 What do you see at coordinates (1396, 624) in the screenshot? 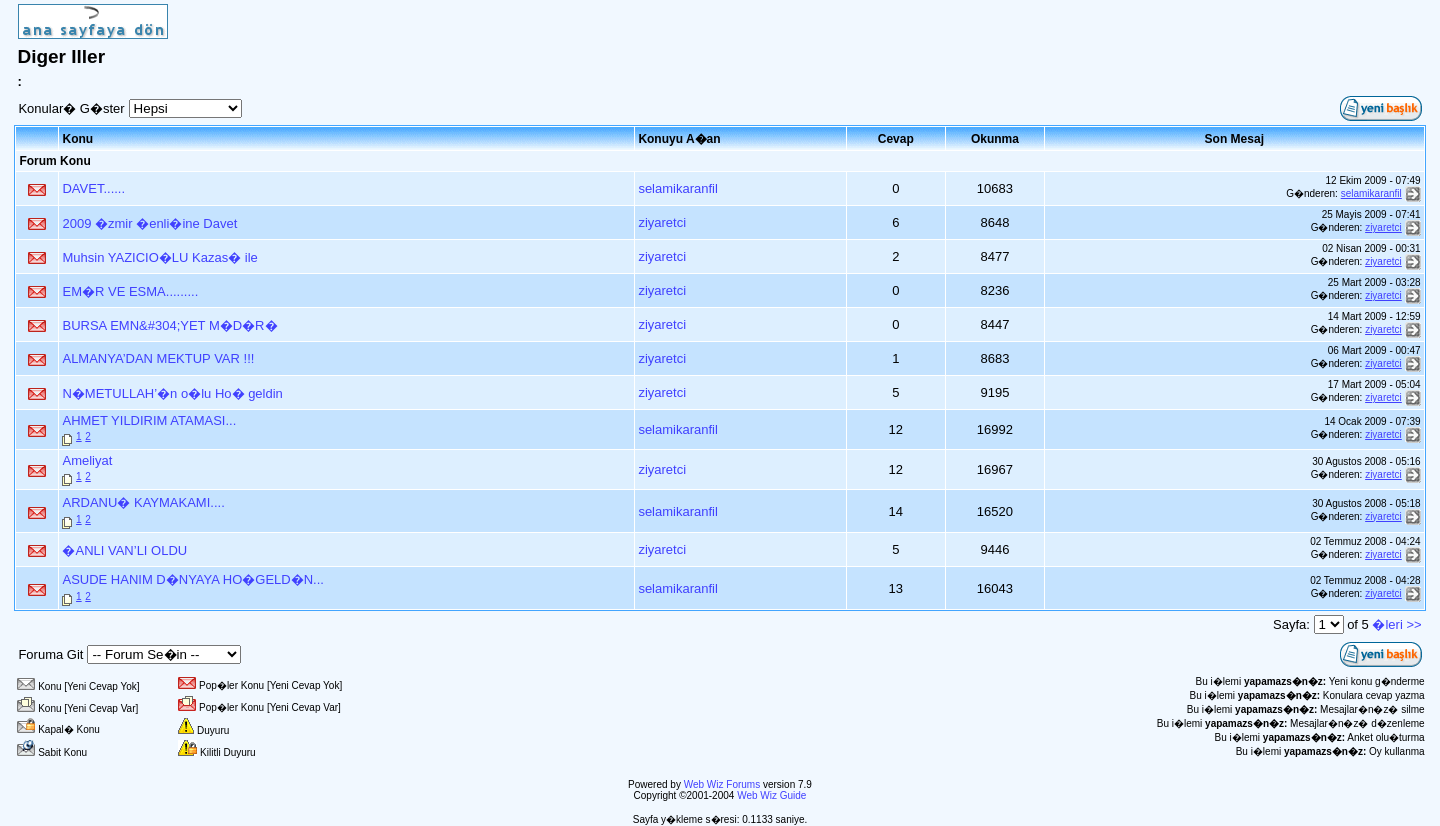
I see `�leri >>` at bounding box center [1396, 624].